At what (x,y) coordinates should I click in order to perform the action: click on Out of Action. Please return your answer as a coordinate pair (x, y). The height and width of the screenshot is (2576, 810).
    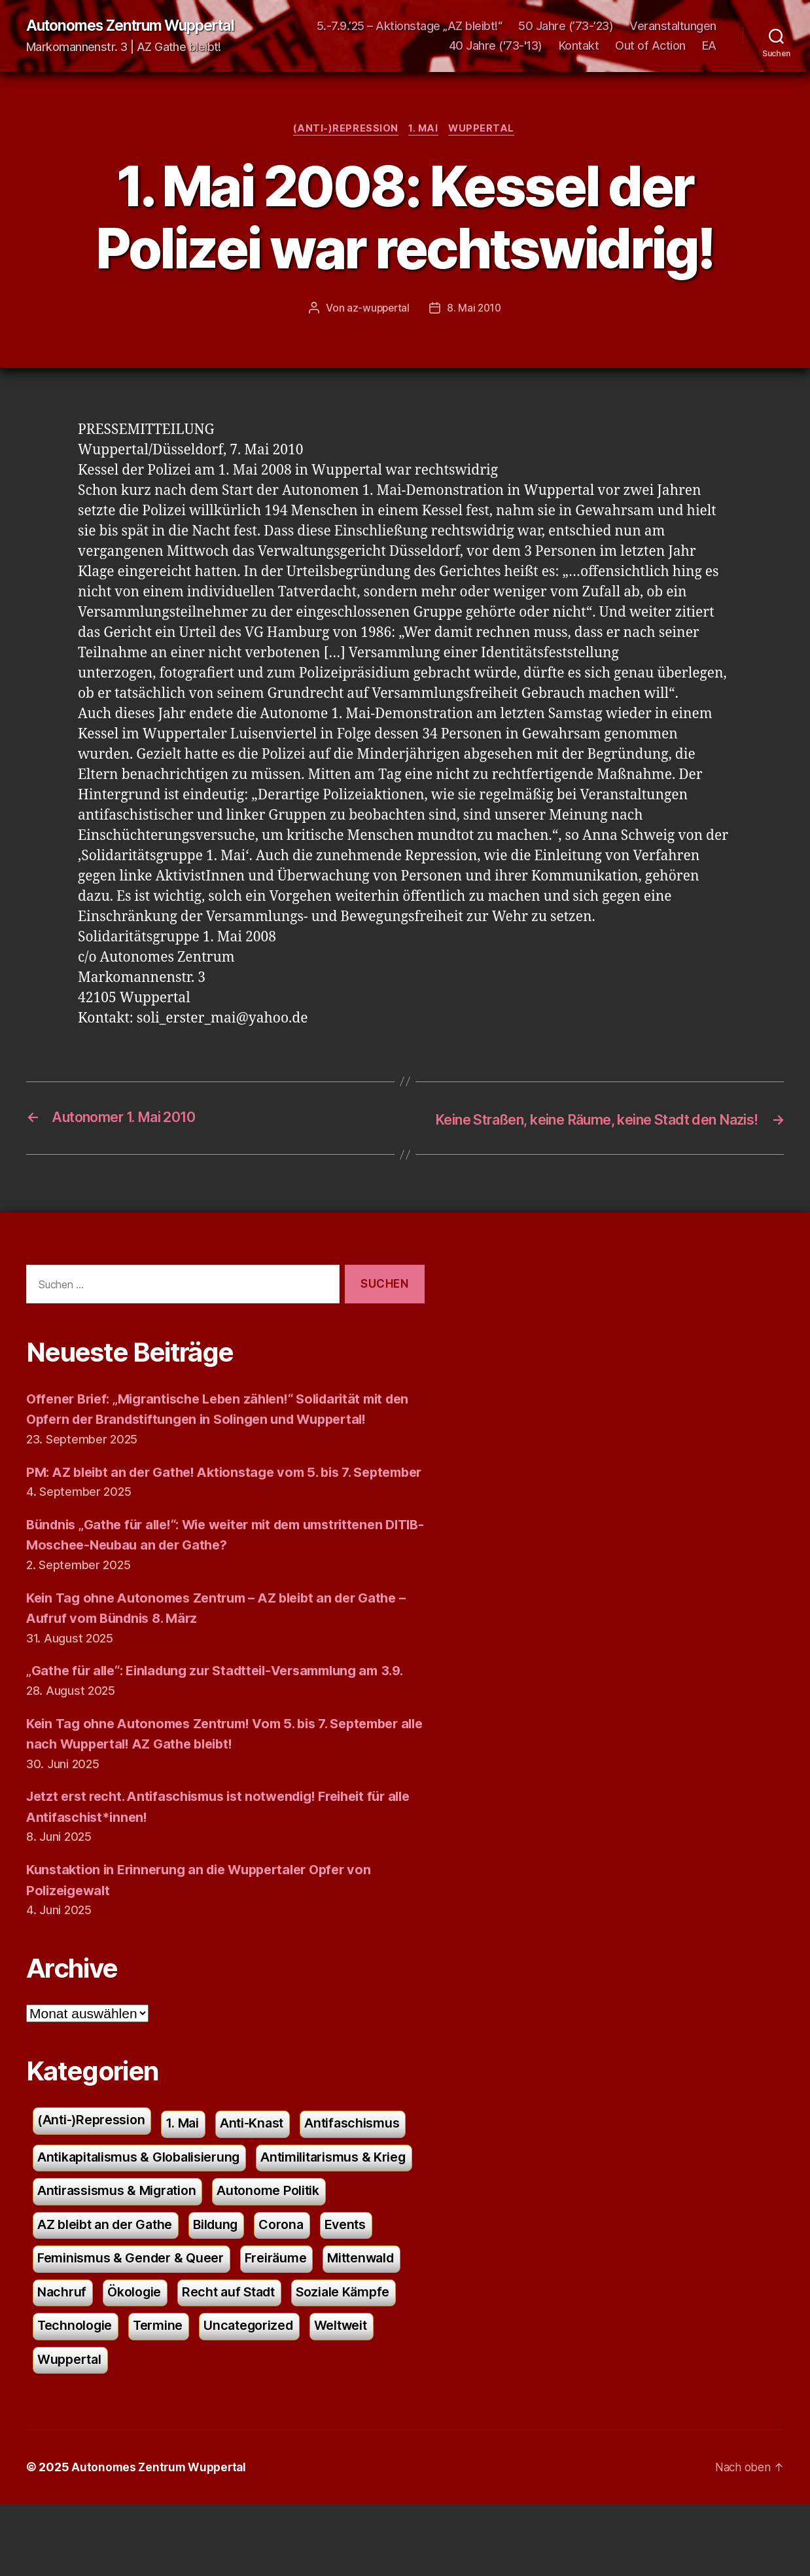
    Looking at the image, I should click on (650, 46).